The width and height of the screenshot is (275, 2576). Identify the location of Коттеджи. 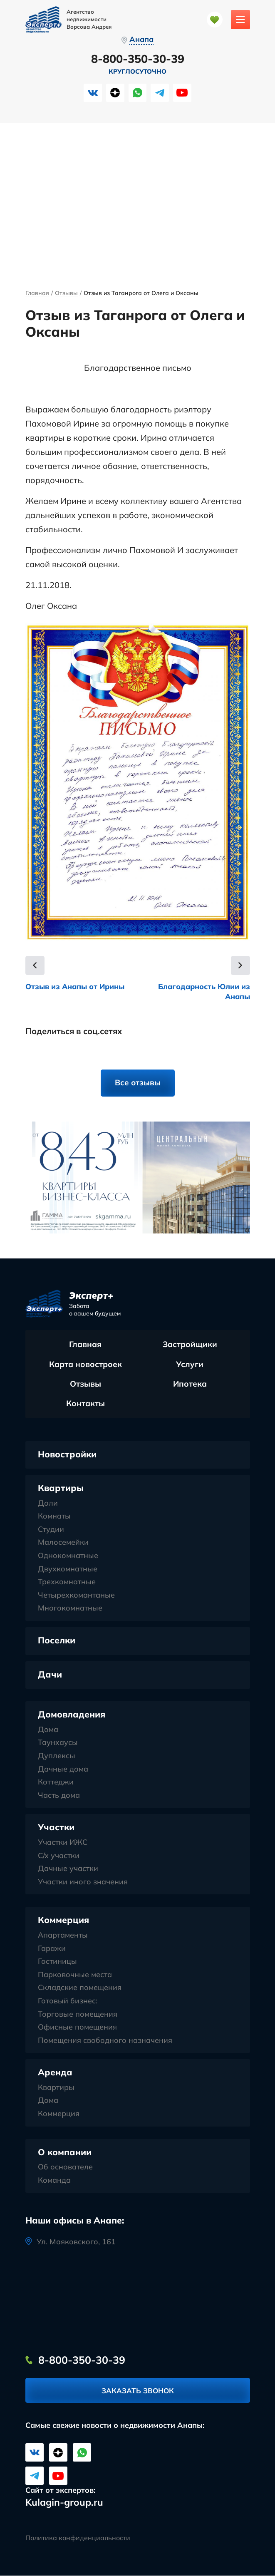
(56, 1782).